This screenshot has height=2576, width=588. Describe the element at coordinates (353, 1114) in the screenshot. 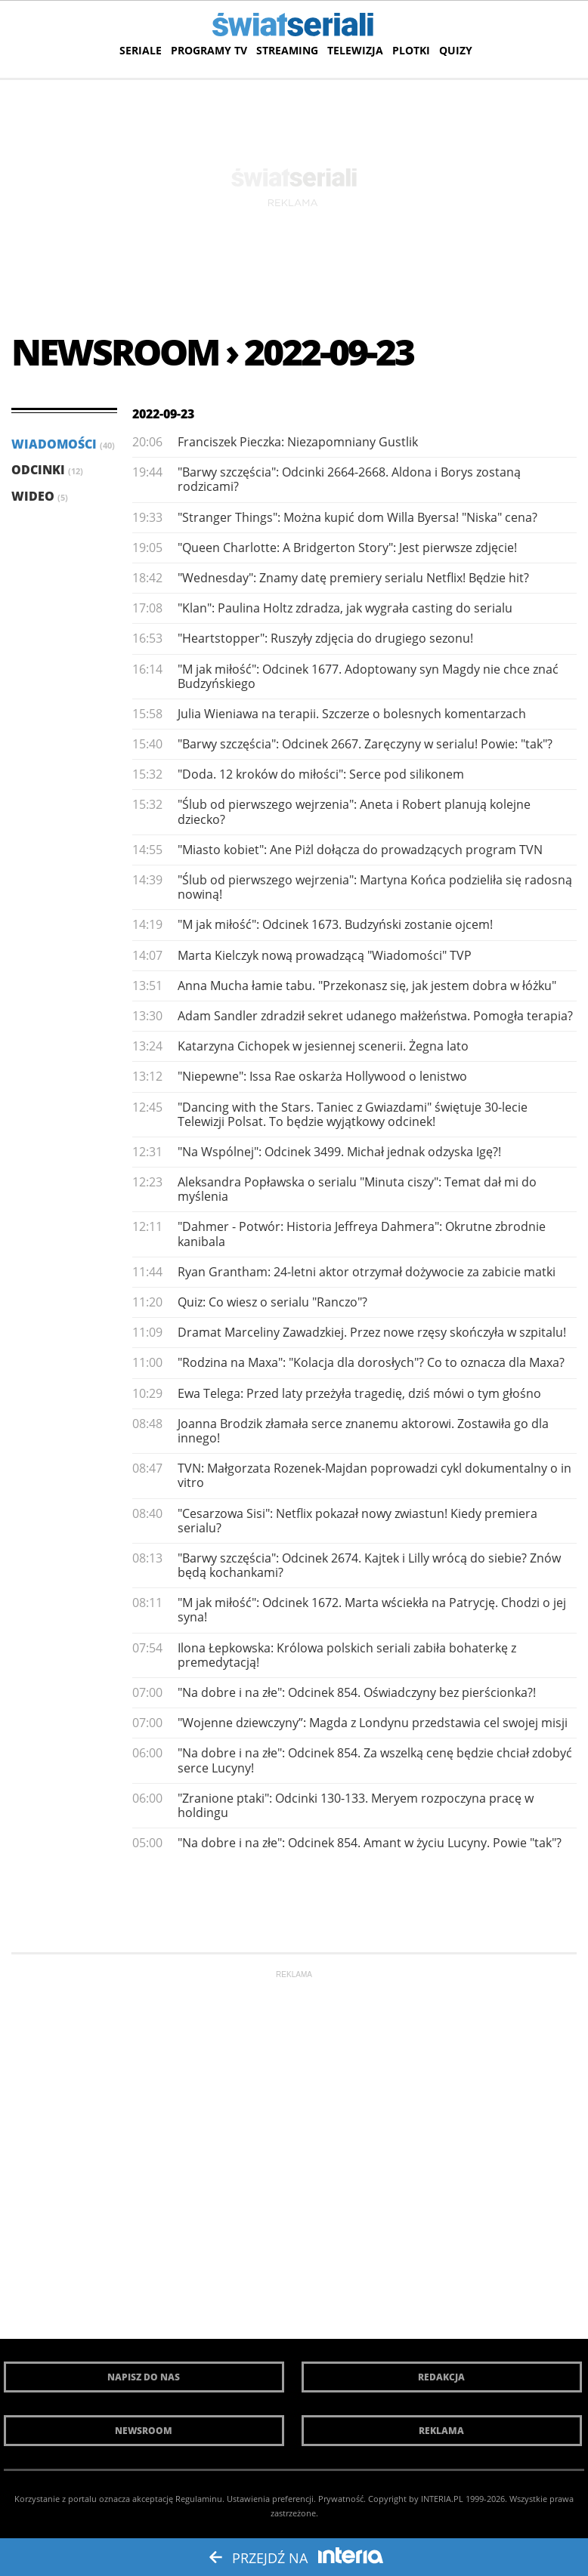

I see `"Dancing with the Stars. Taniec z Gwiazdami" świętuje 30-lecie Telewizji Polsat. To będzie wyjątkowy odcinek!` at that location.